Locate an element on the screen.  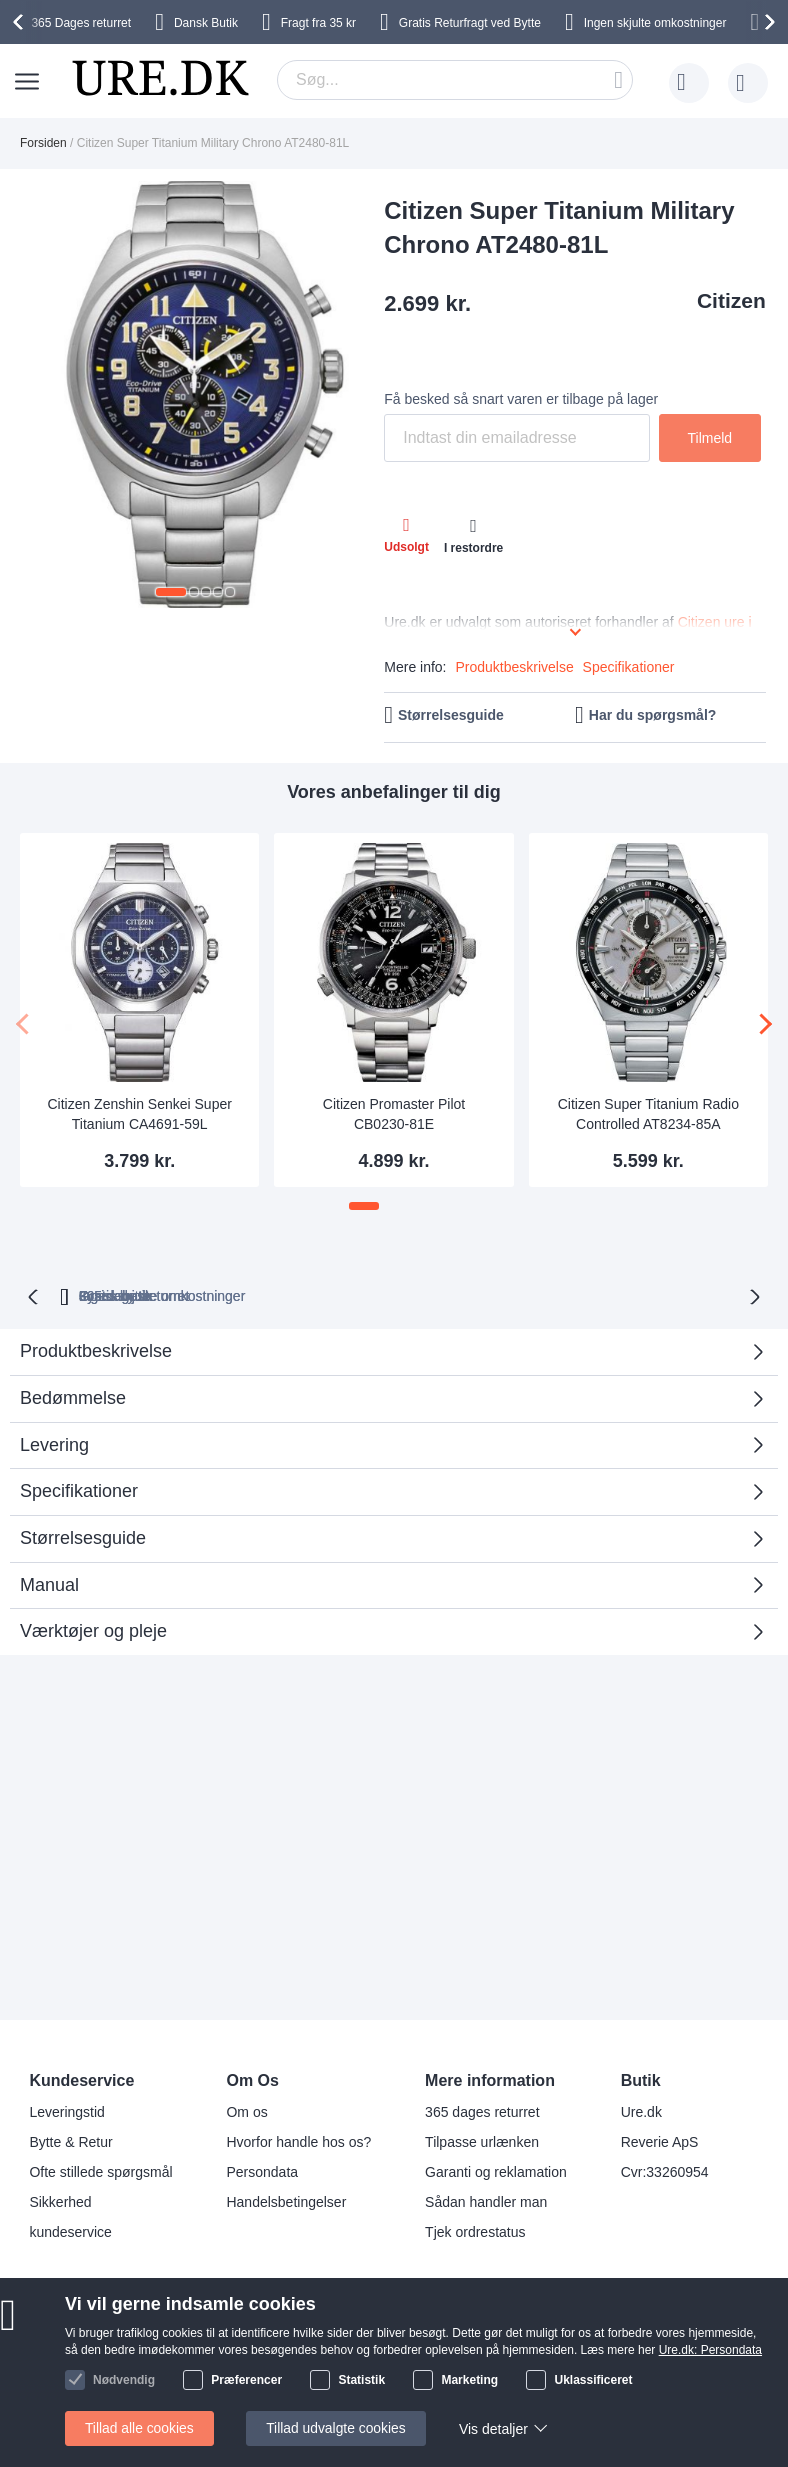
Størrelsesguide [tab] is located at coordinates (83, 1536).